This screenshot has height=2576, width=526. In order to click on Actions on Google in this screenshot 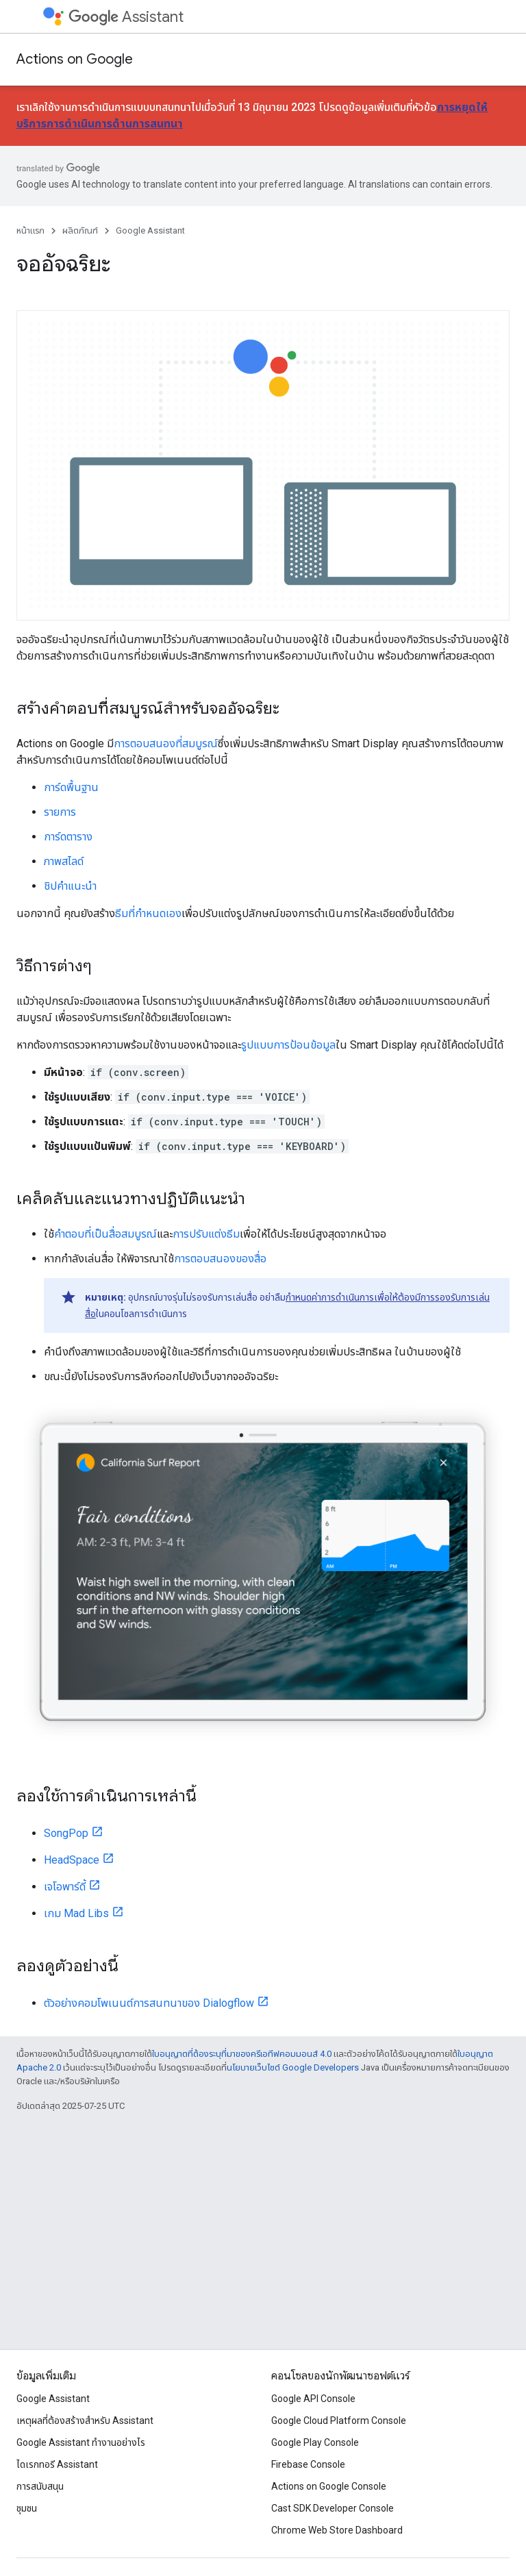, I will do `click(74, 59)`.